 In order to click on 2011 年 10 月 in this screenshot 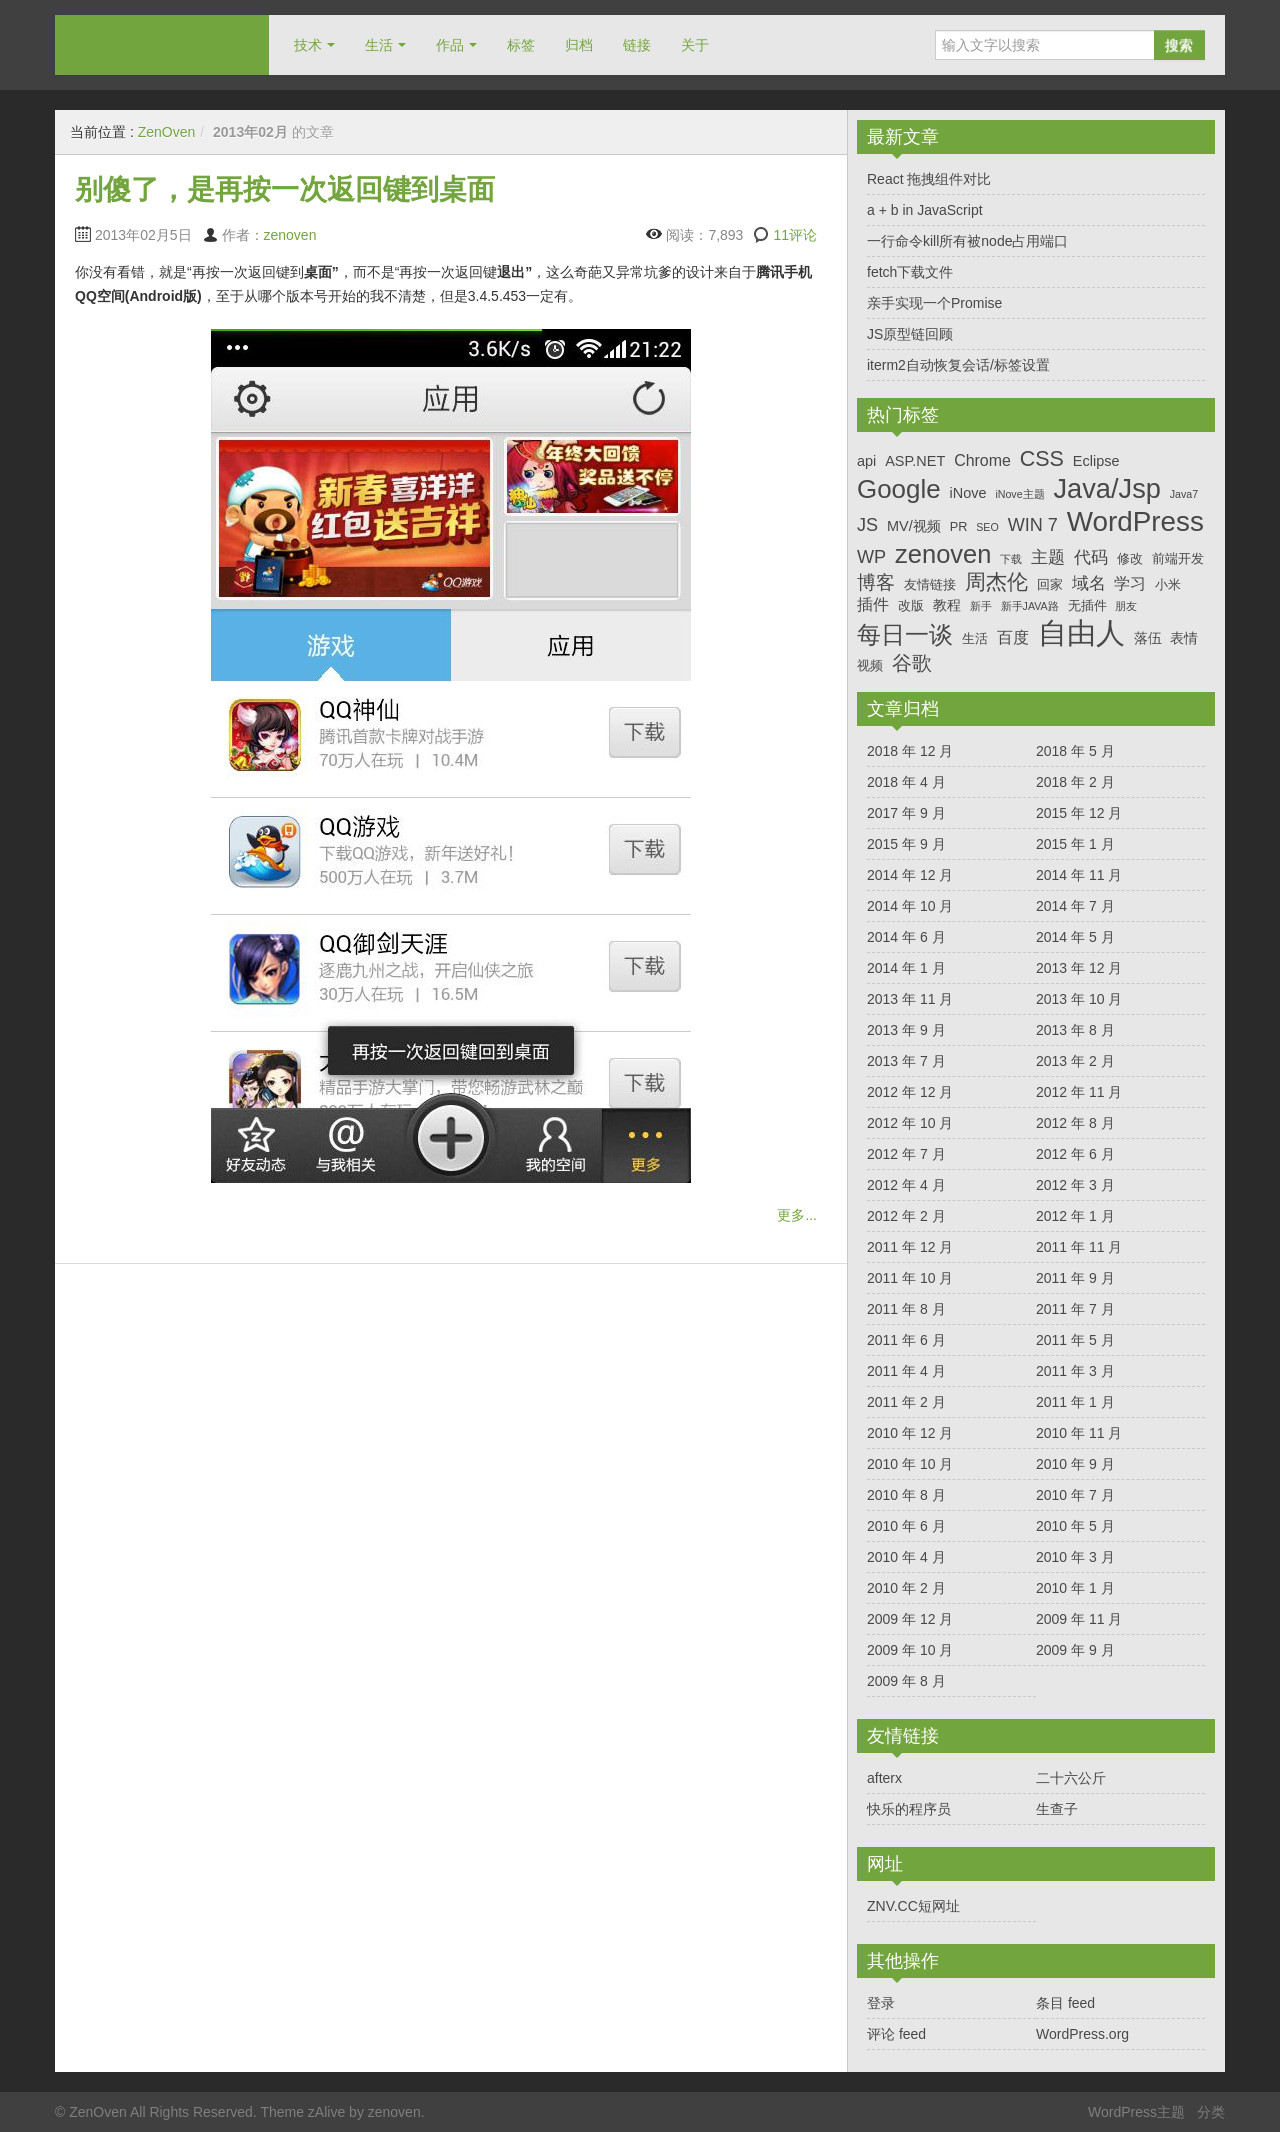, I will do `click(910, 1278)`.